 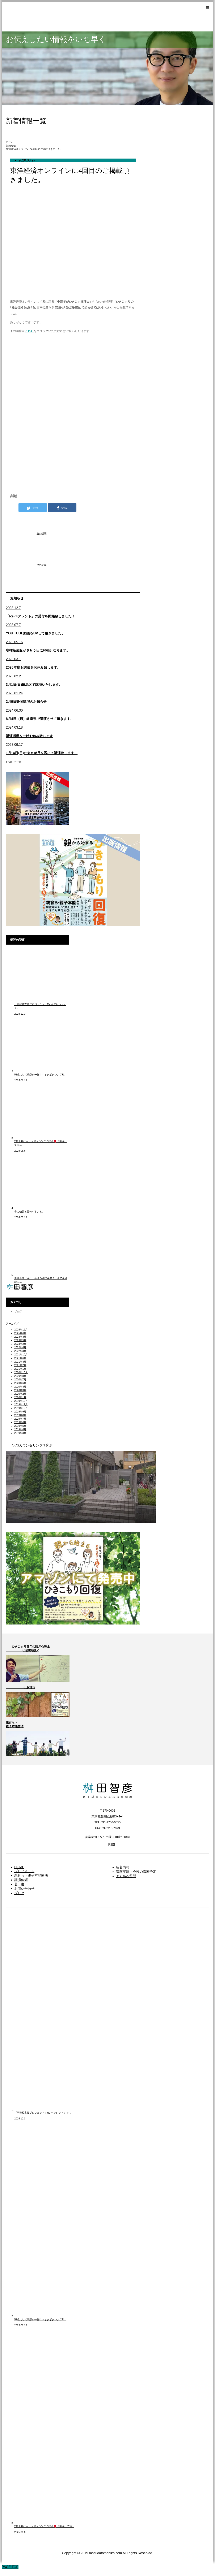 I want to click on 51歳にして悲願の一勝!! キックボクシングR…, so click(x=40, y=1074).